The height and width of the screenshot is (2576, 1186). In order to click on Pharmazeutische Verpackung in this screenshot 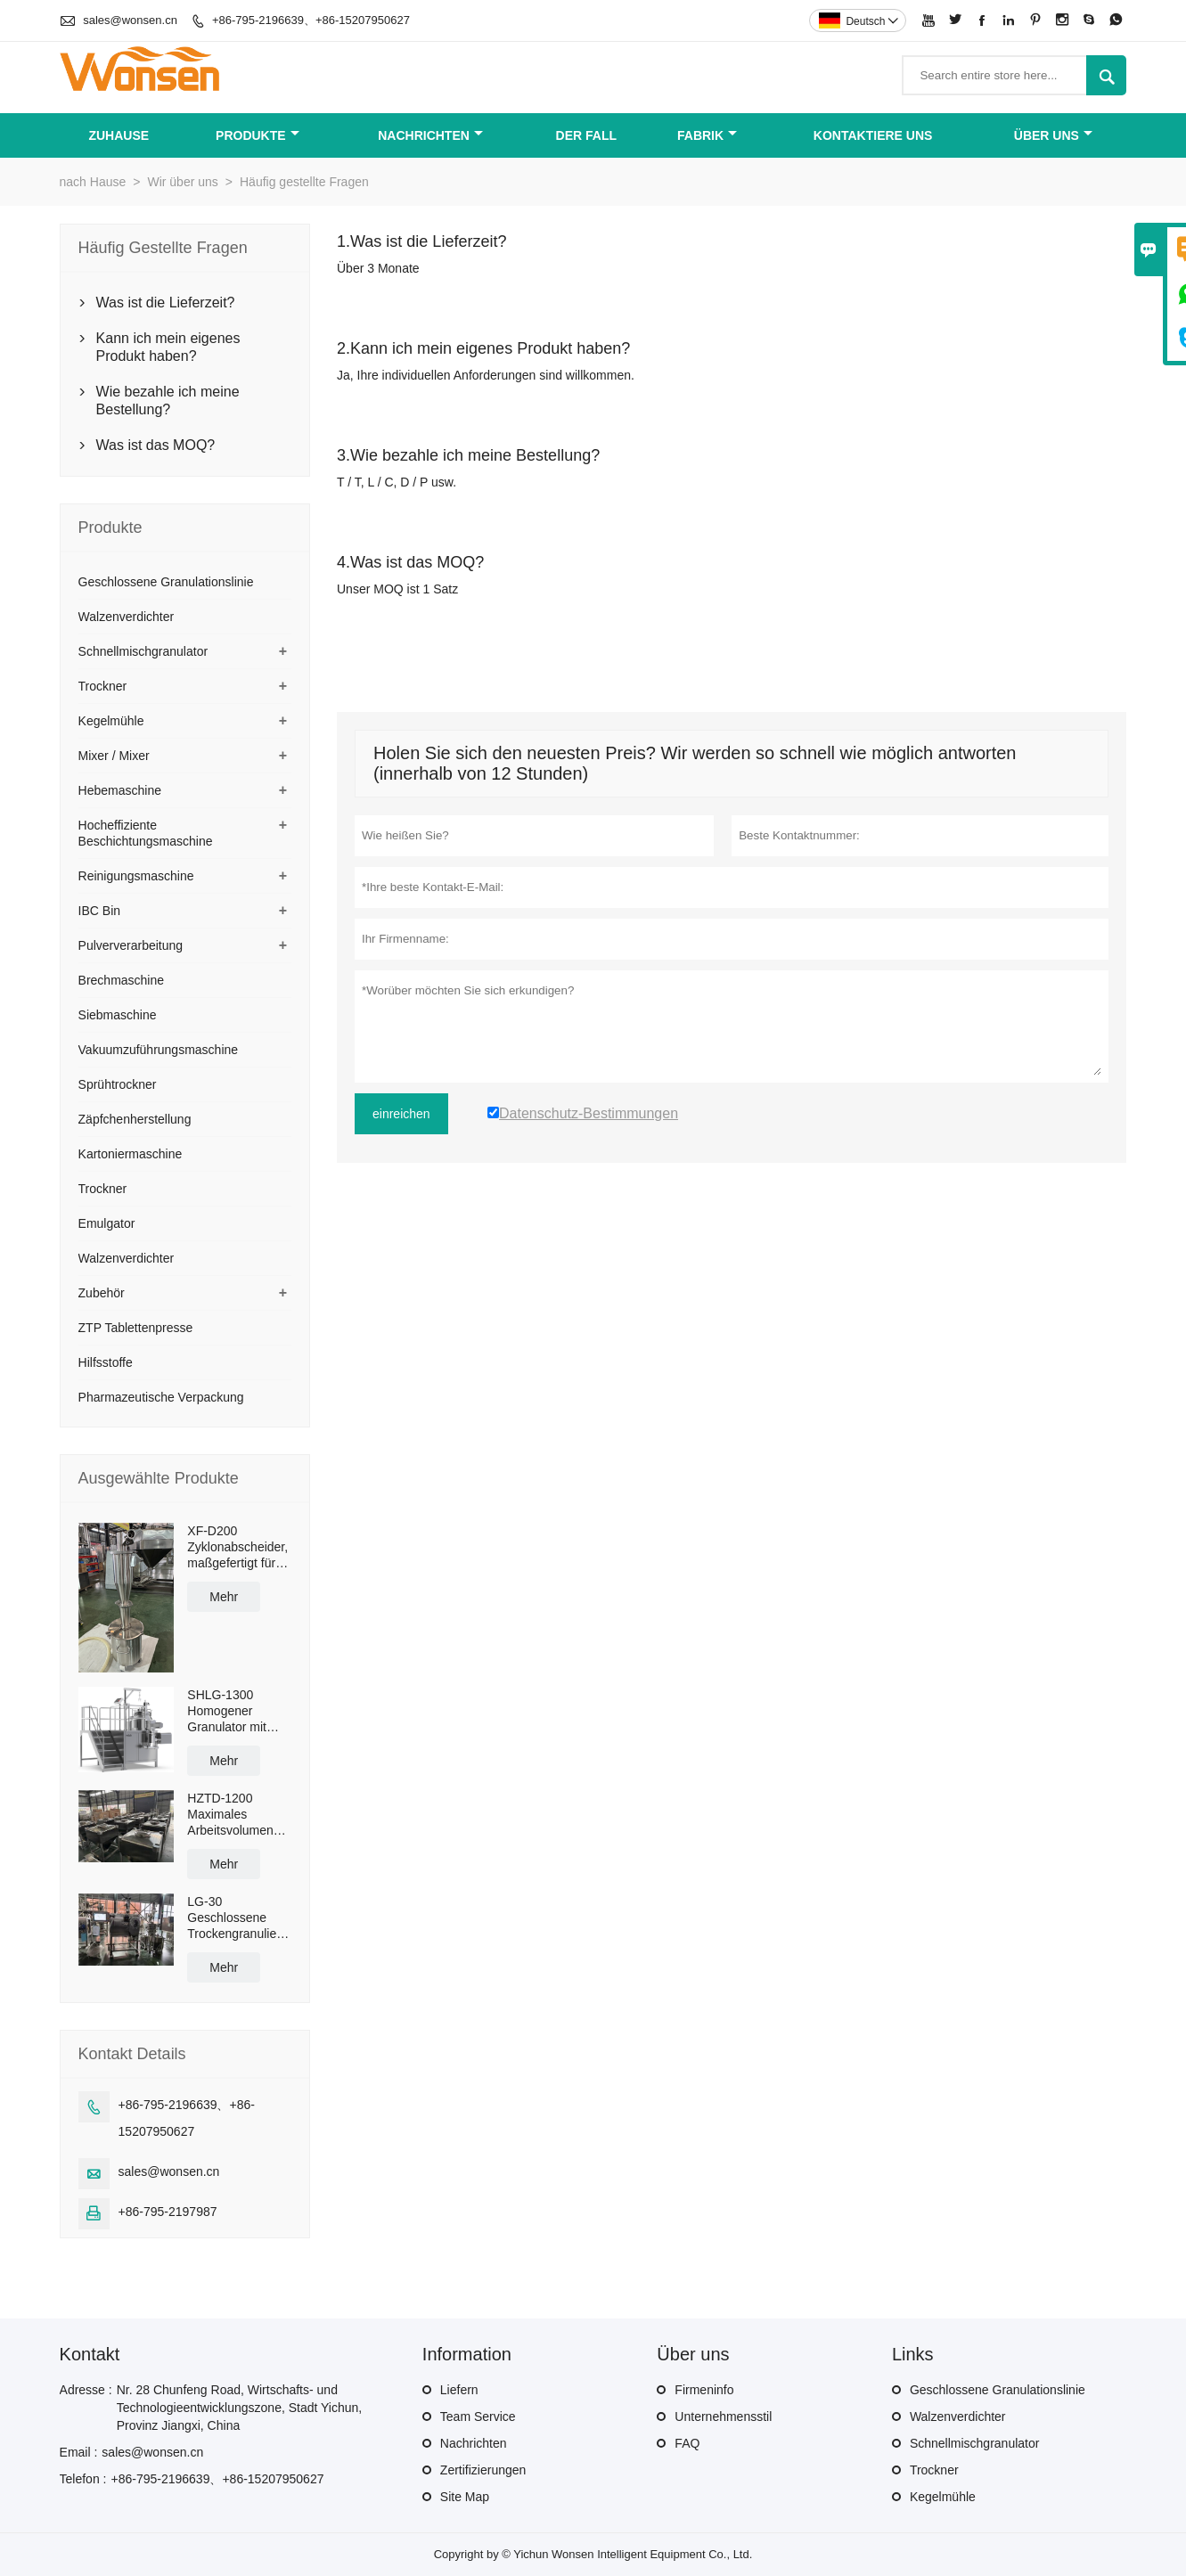, I will do `click(161, 1397)`.